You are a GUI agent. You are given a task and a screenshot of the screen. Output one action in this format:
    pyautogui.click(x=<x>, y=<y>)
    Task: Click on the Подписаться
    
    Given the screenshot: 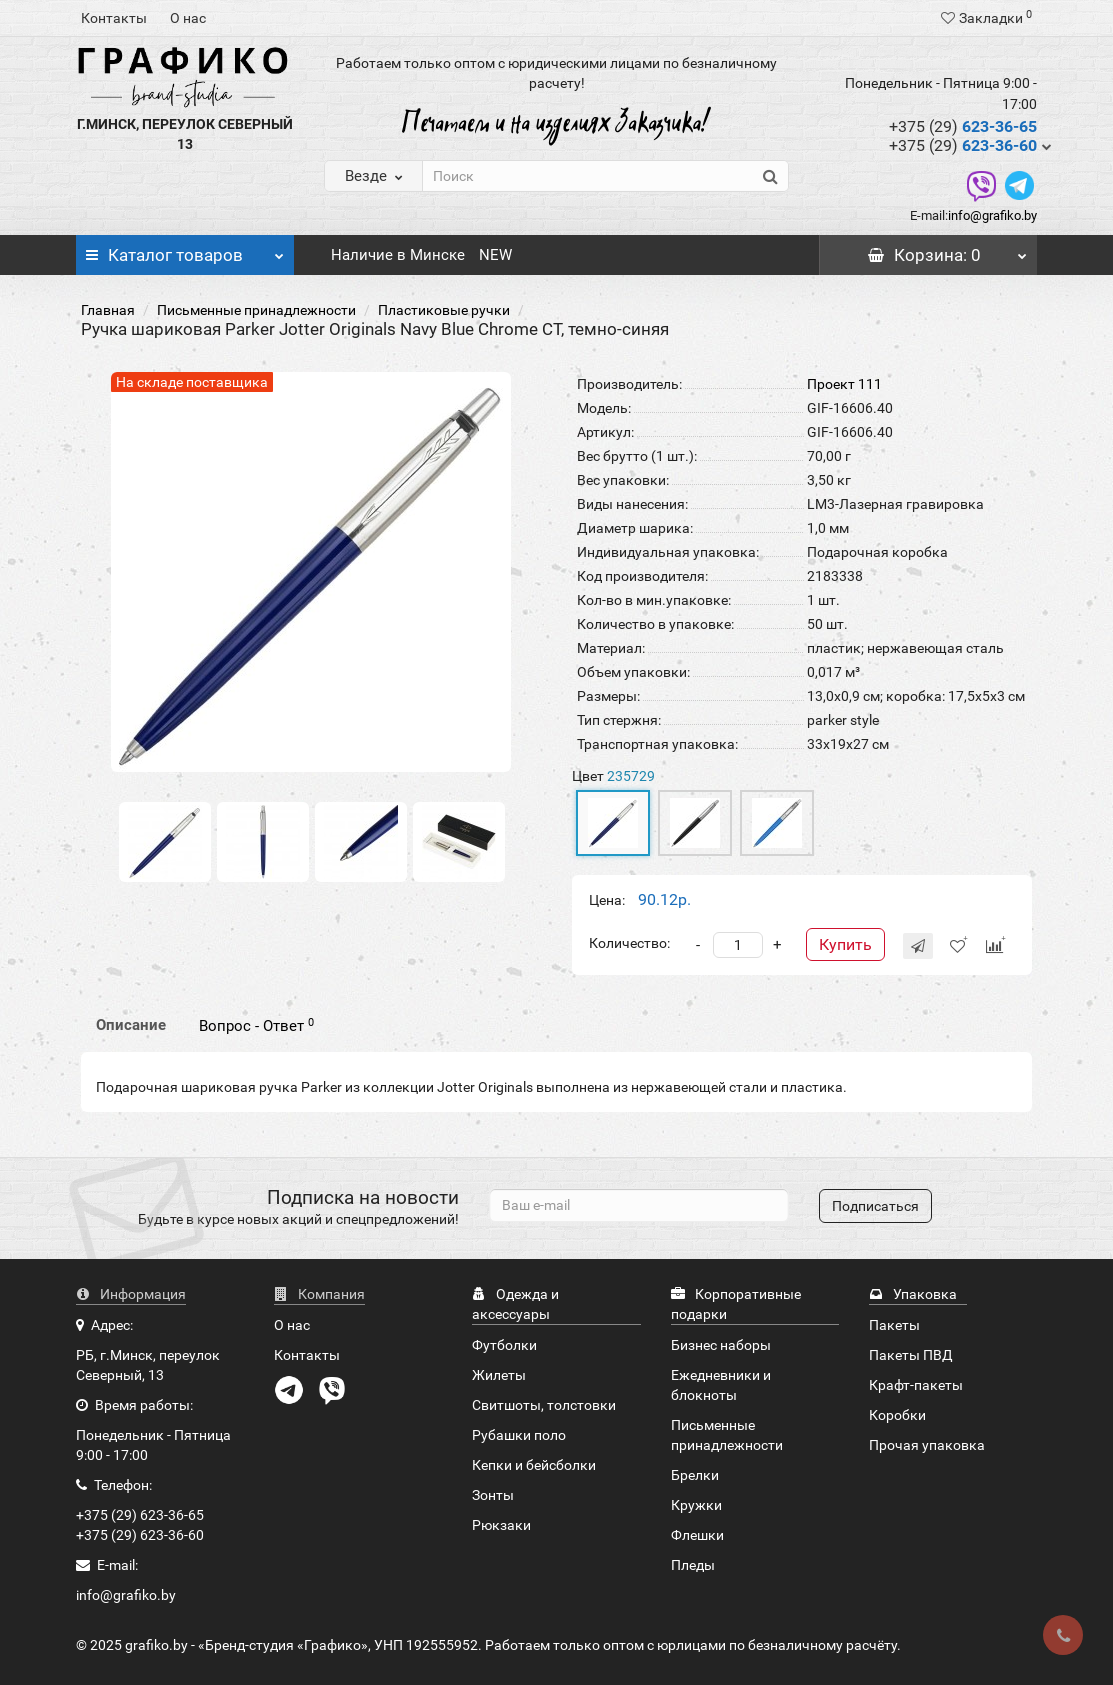 What is the action you would take?
    pyautogui.click(x=875, y=1206)
    